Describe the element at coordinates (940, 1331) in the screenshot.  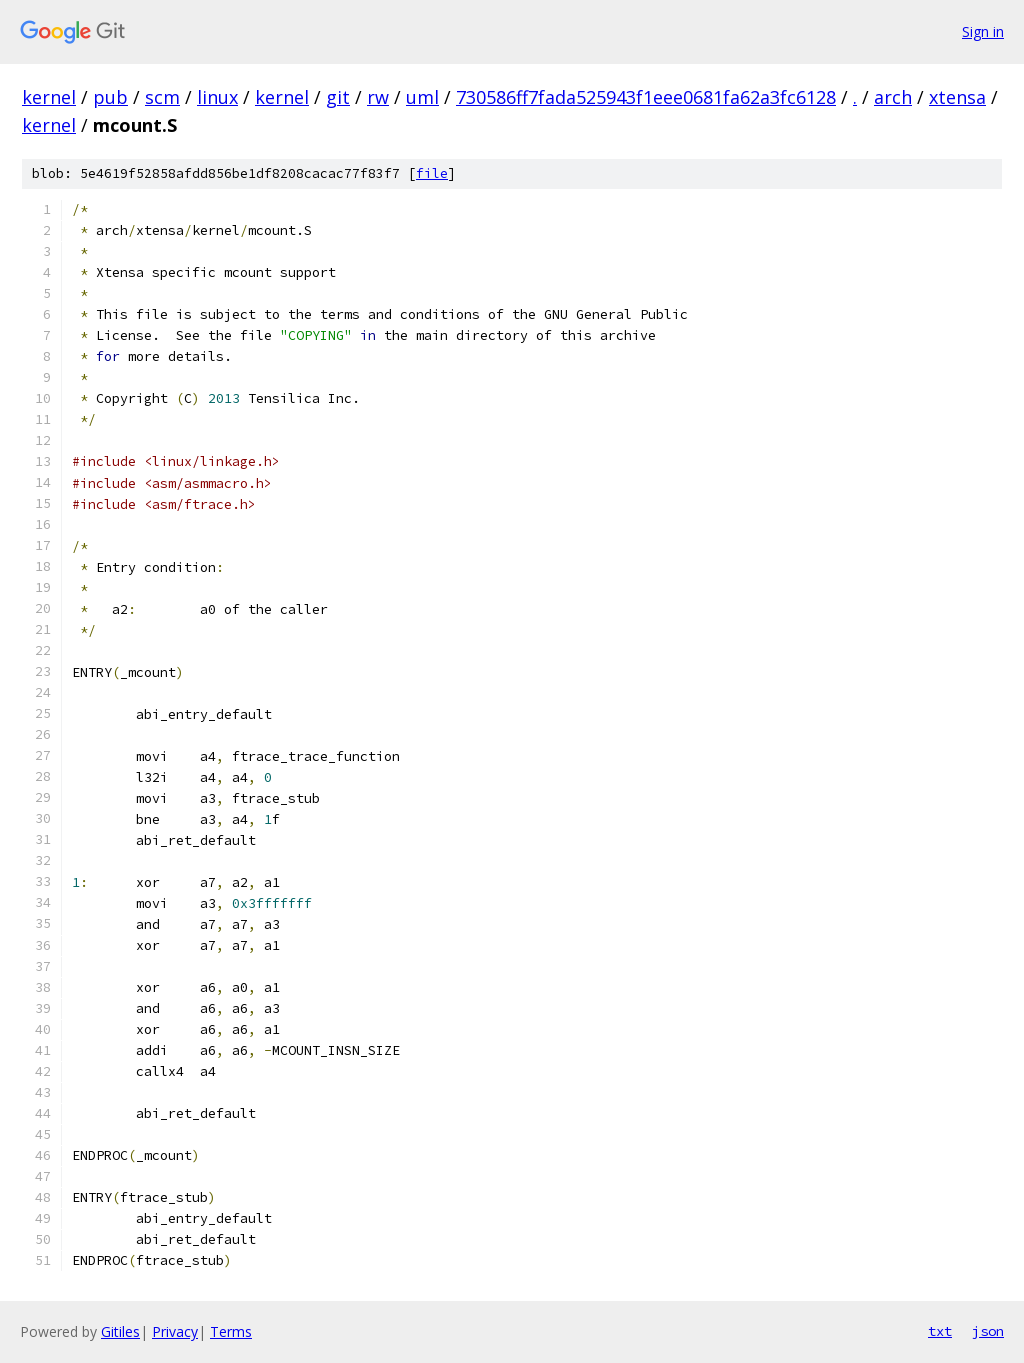
I see `txt` at that location.